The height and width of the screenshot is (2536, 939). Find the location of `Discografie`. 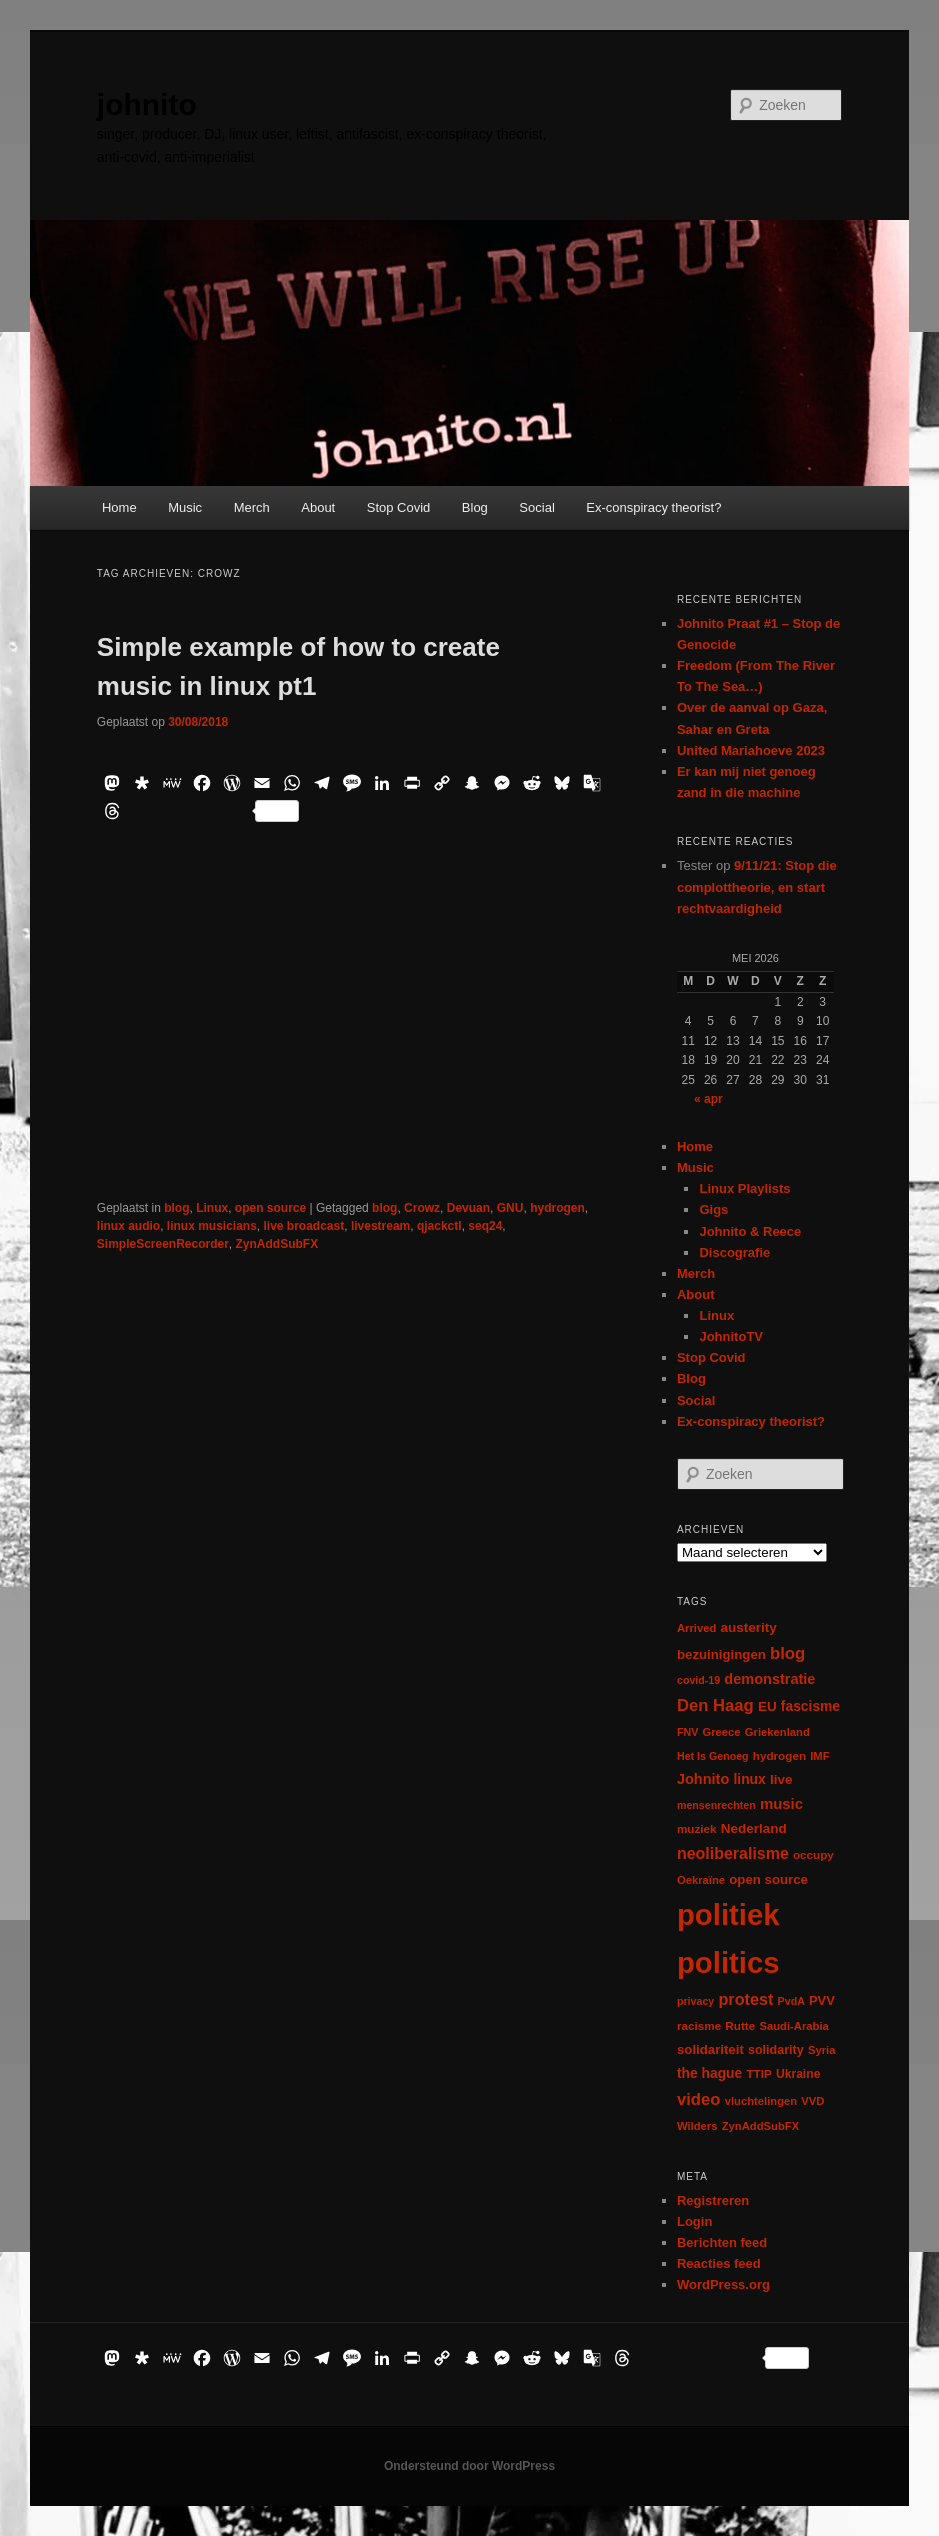

Discografie is located at coordinates (734, 1252).